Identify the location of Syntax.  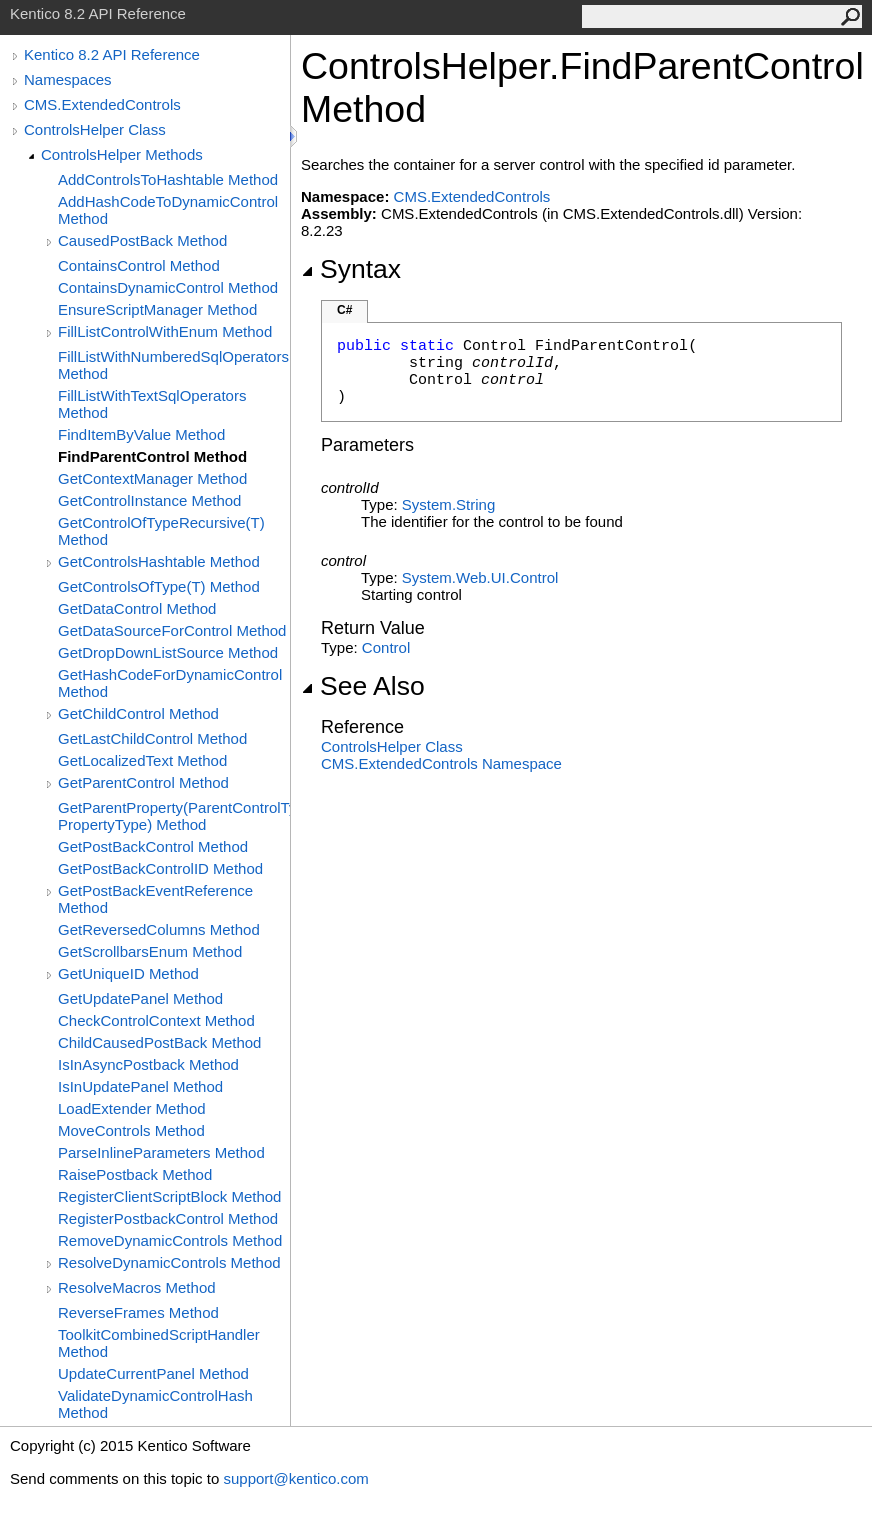
(351, 269).